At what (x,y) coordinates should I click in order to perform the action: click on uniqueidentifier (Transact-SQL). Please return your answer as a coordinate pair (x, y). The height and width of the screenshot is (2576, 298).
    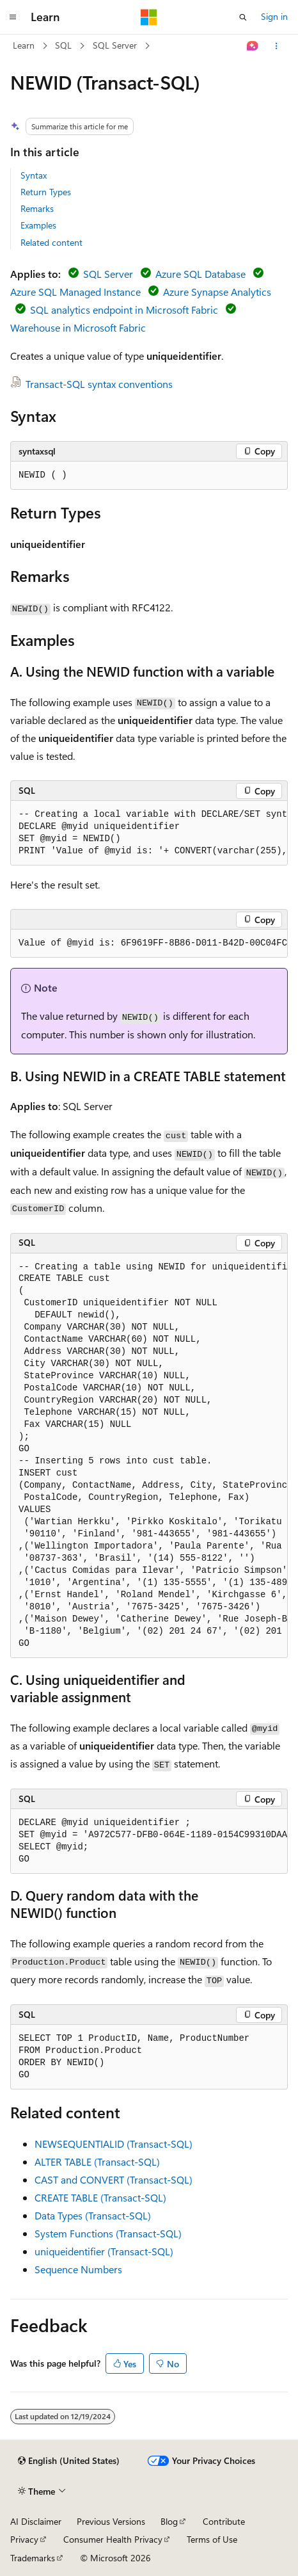
    Looking at the image, I should click on (104, 2251).